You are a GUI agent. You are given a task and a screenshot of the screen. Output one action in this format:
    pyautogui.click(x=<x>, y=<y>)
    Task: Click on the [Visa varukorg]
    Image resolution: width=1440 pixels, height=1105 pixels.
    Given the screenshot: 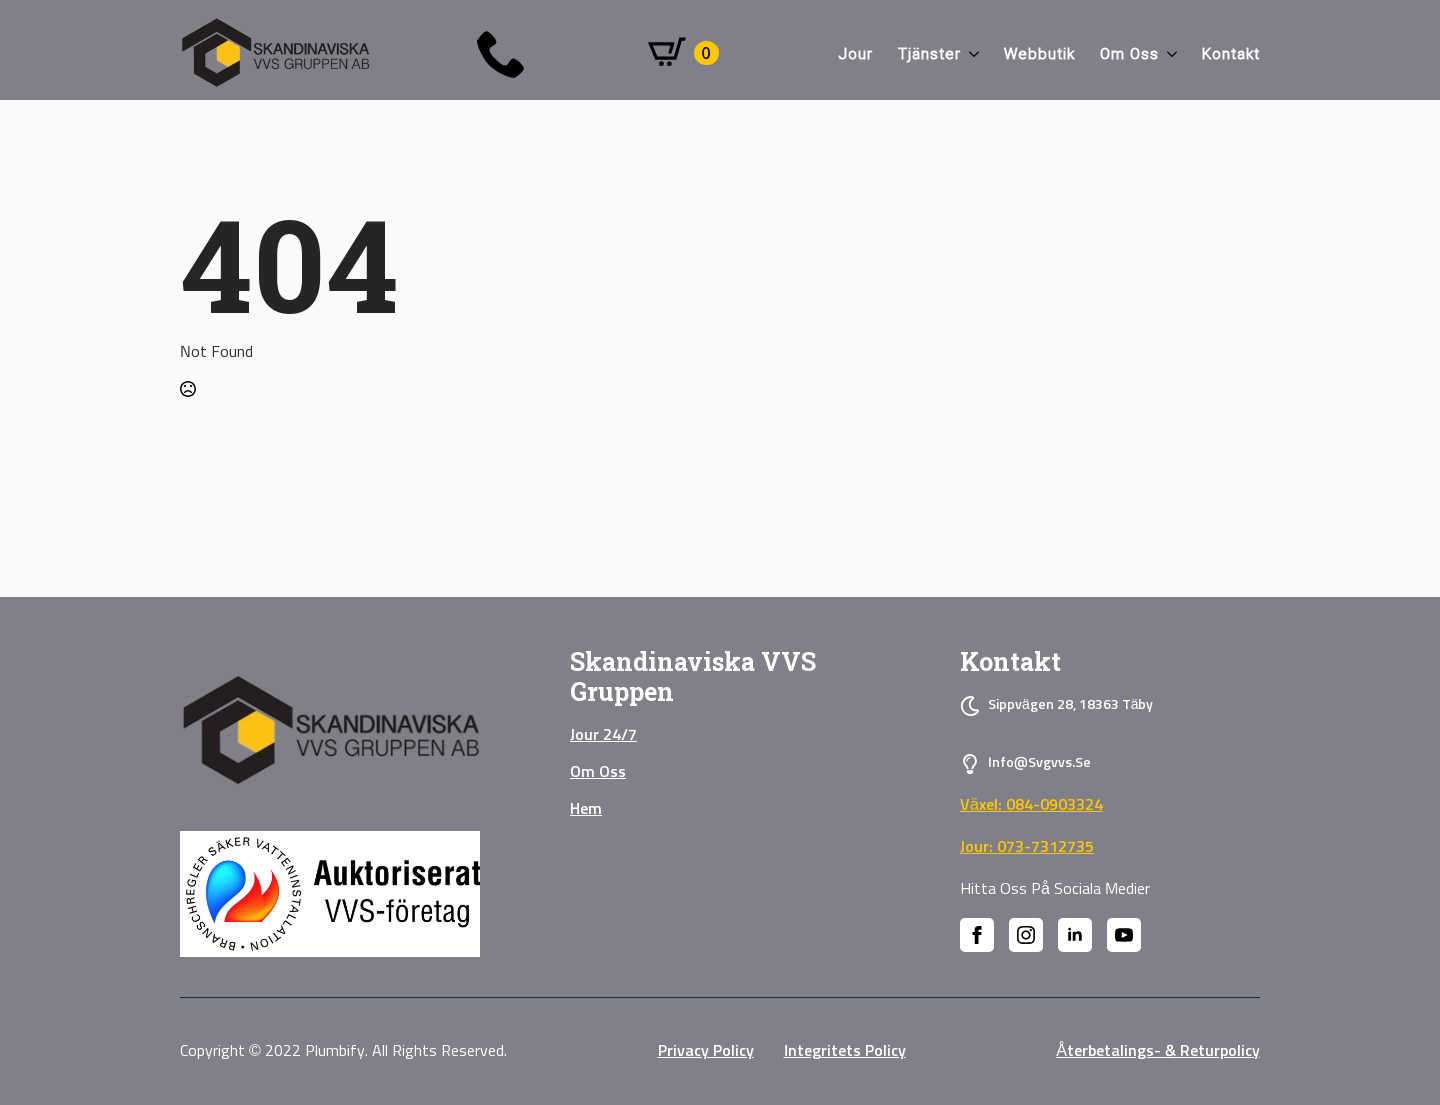 What is the action you would take?
    pyautogui.click(x=683, y=53)
    